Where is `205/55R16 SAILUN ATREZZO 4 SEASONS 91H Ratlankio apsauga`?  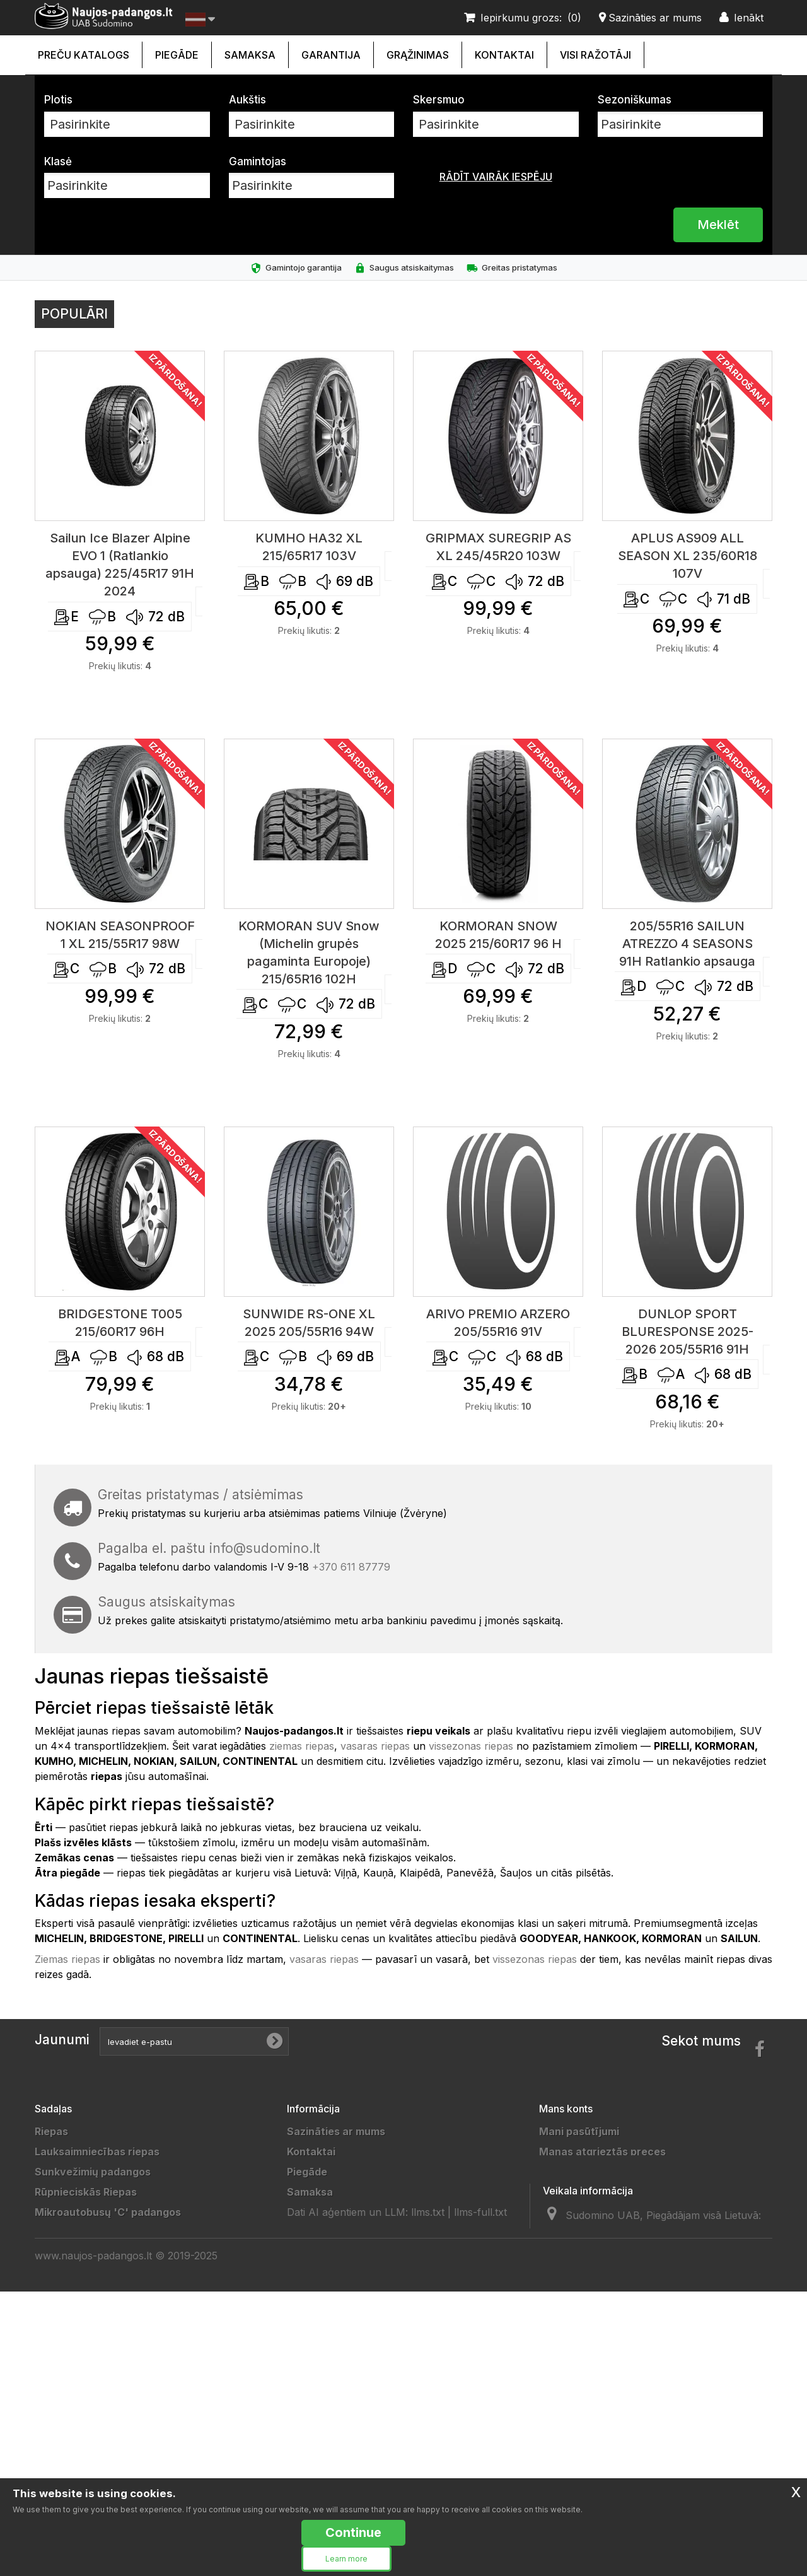 205/55R16 SAILUN ATREZZO 4 SEASONS 91H Ratlankio apsauga is located at coordinates (687, 943).